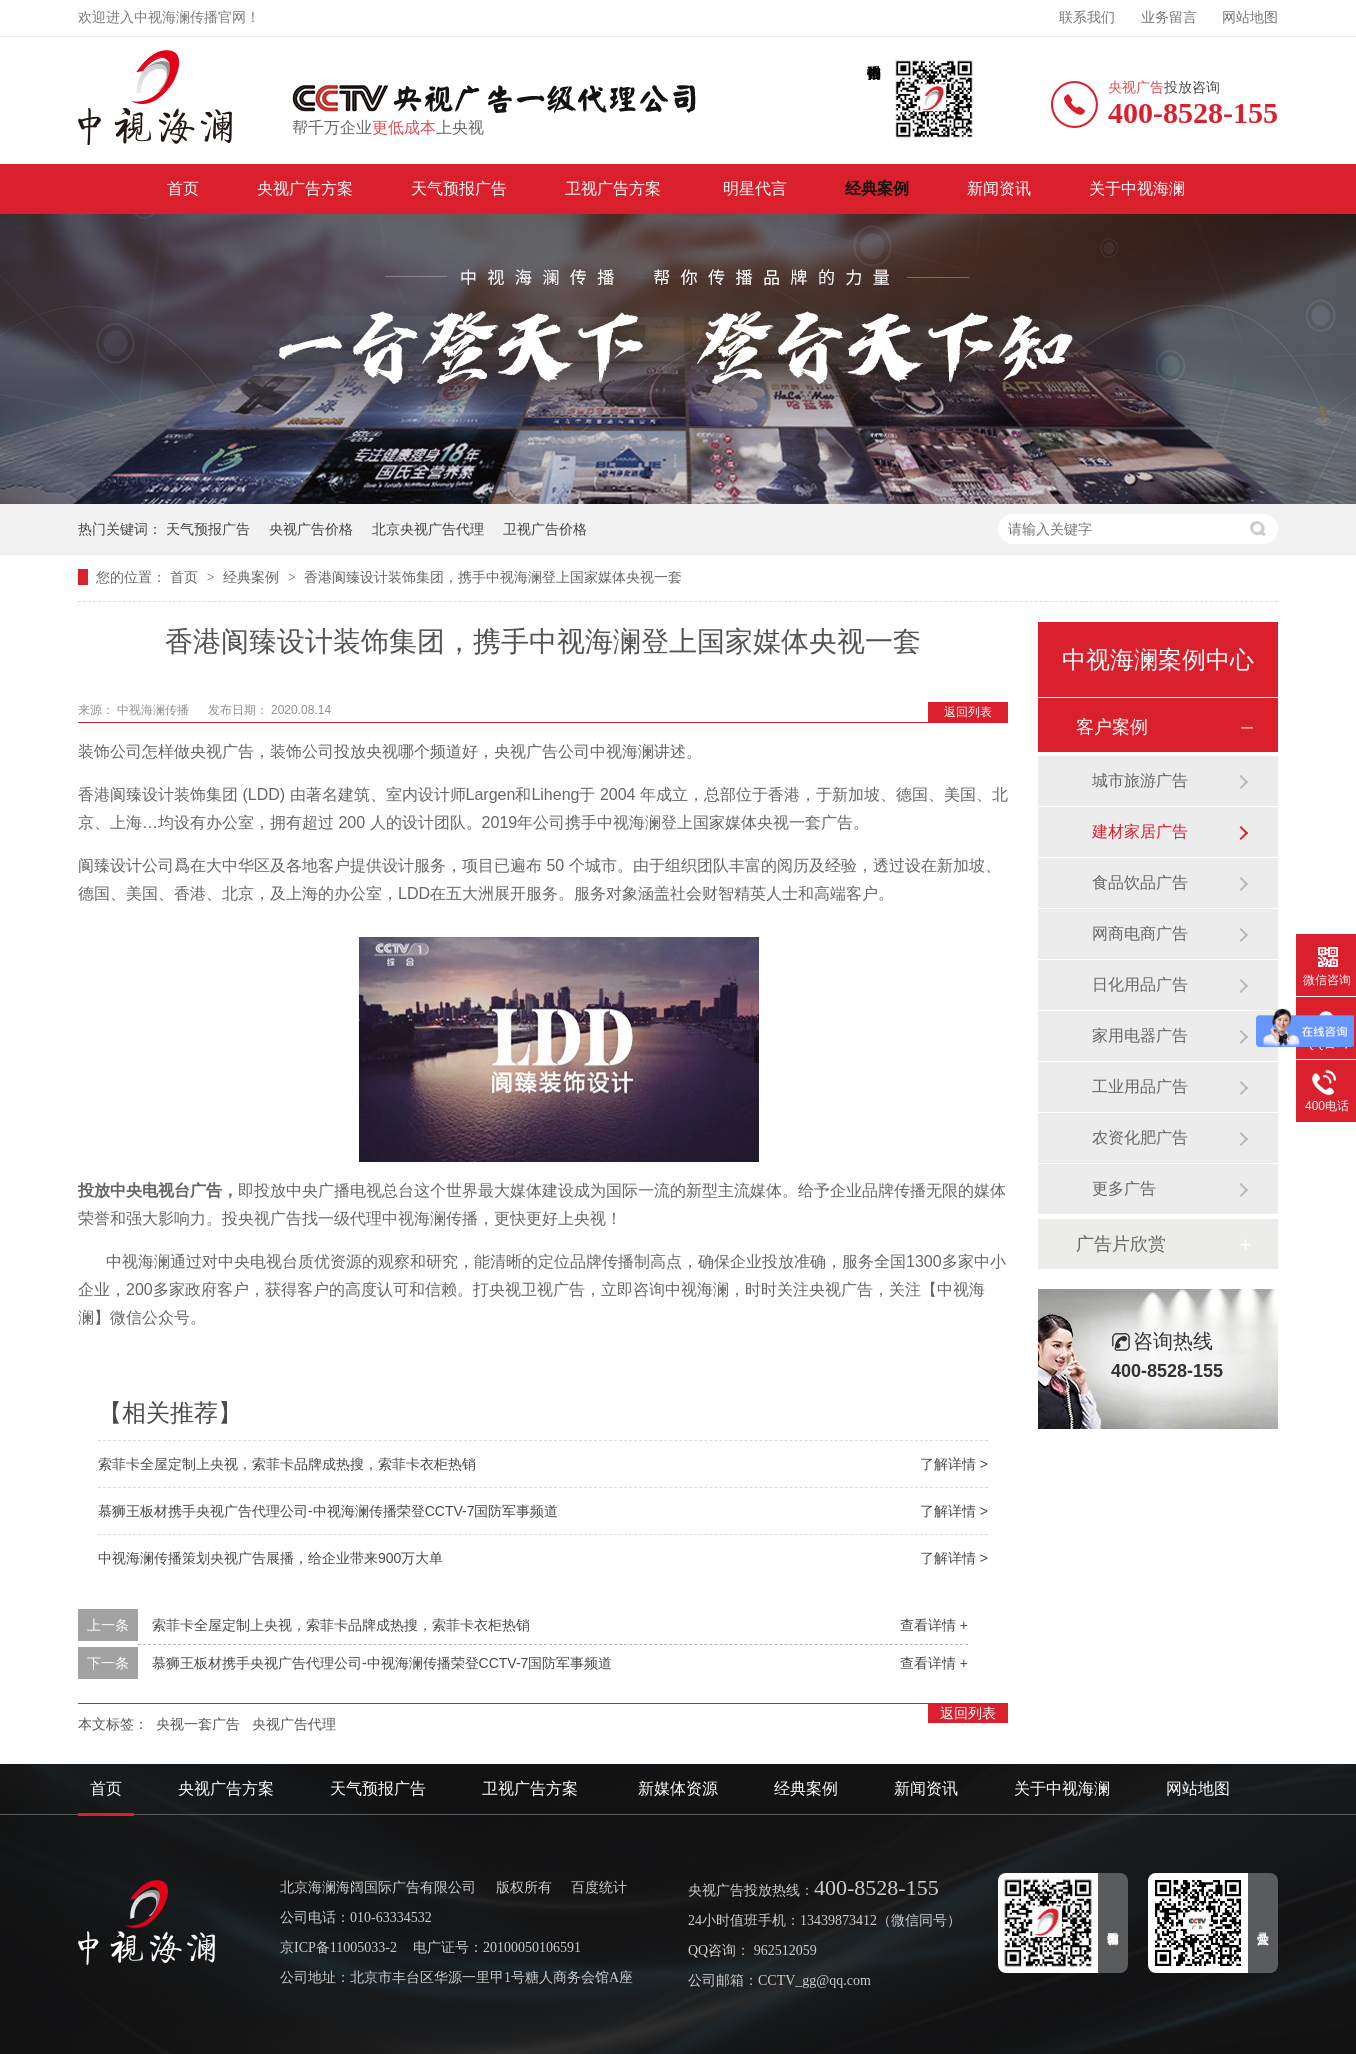 The height and width of the screenshot is (2054, 1356). I want to click on 慕狮王板材携手央视广告代理公司-中视海澜传播荣登CCTV-7国防军事频道, so click(328, 1511).